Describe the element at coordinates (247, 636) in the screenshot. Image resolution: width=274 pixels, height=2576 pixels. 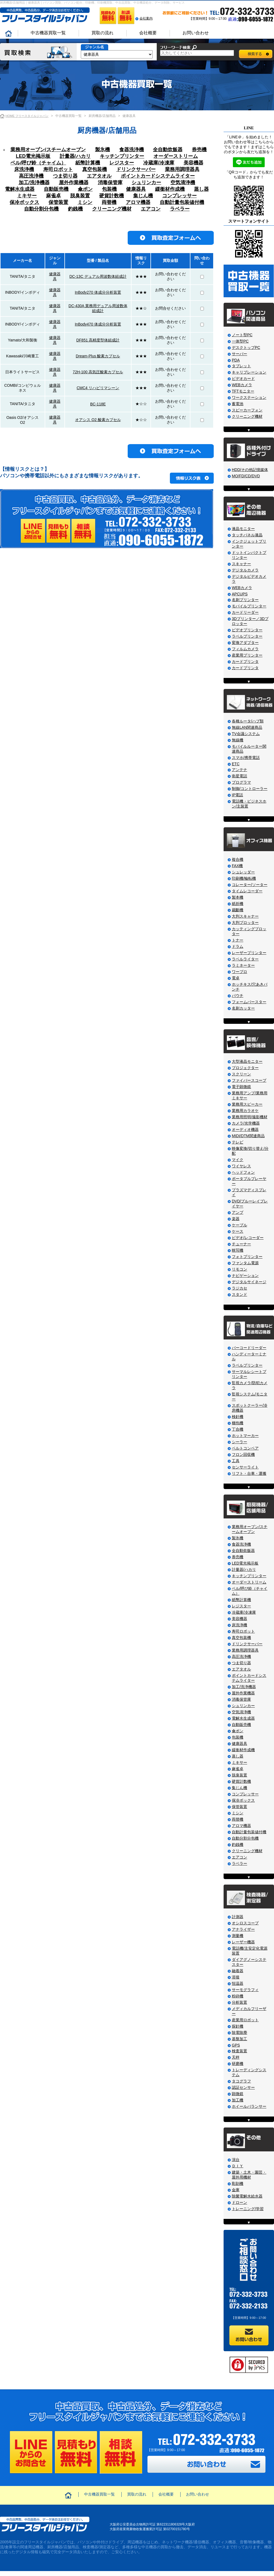
I see `ラベルプリンター` at that location.